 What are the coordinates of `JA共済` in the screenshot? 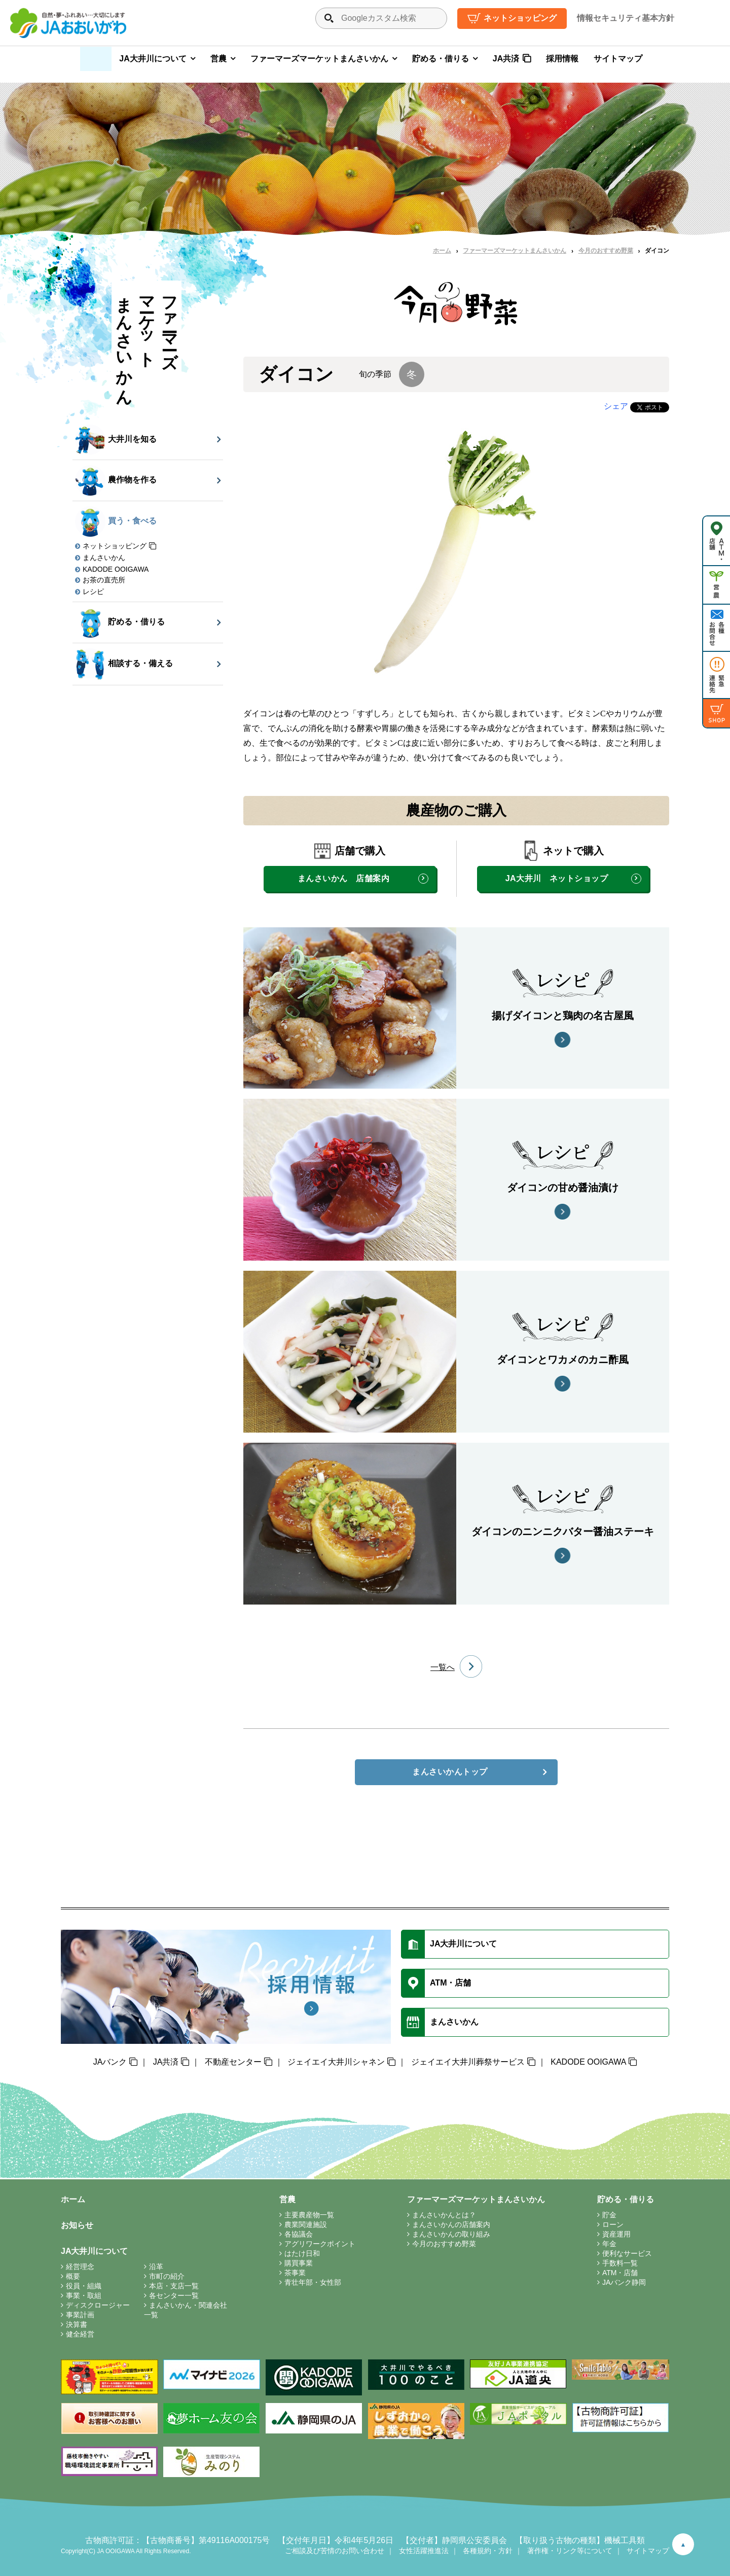 It's located at (506, 58).